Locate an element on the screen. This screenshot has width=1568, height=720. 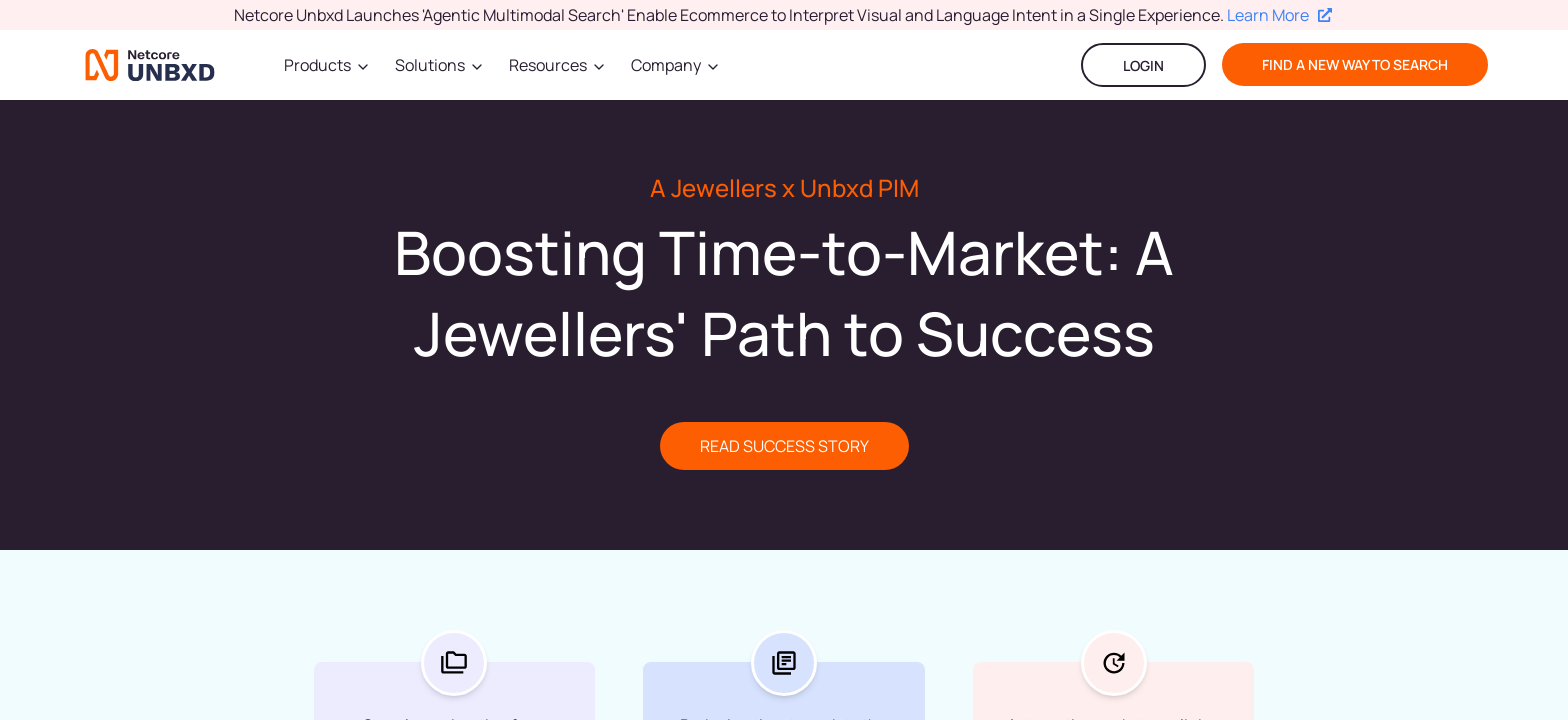
Learn More is located at coordinates (1279, 15).